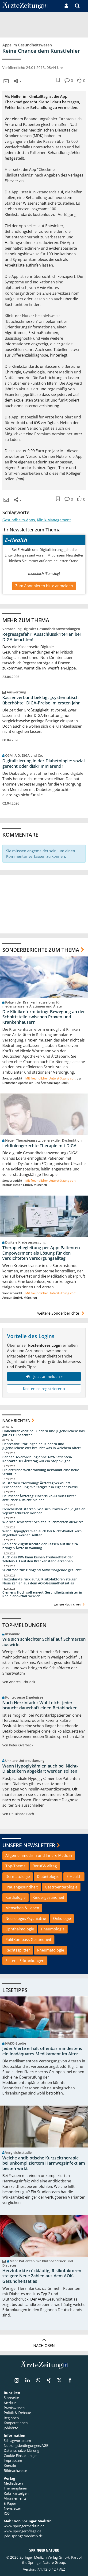 Image resolution: width=88 pixels, height=2576 pixels. What do you see at coordinates (37, 1559) in the screenshot?
I see `Auch das DIW kann keinen Treibereffekt der Telefon-AU auf den Krankenstand erkennen` at bounding box center [37, 1559].